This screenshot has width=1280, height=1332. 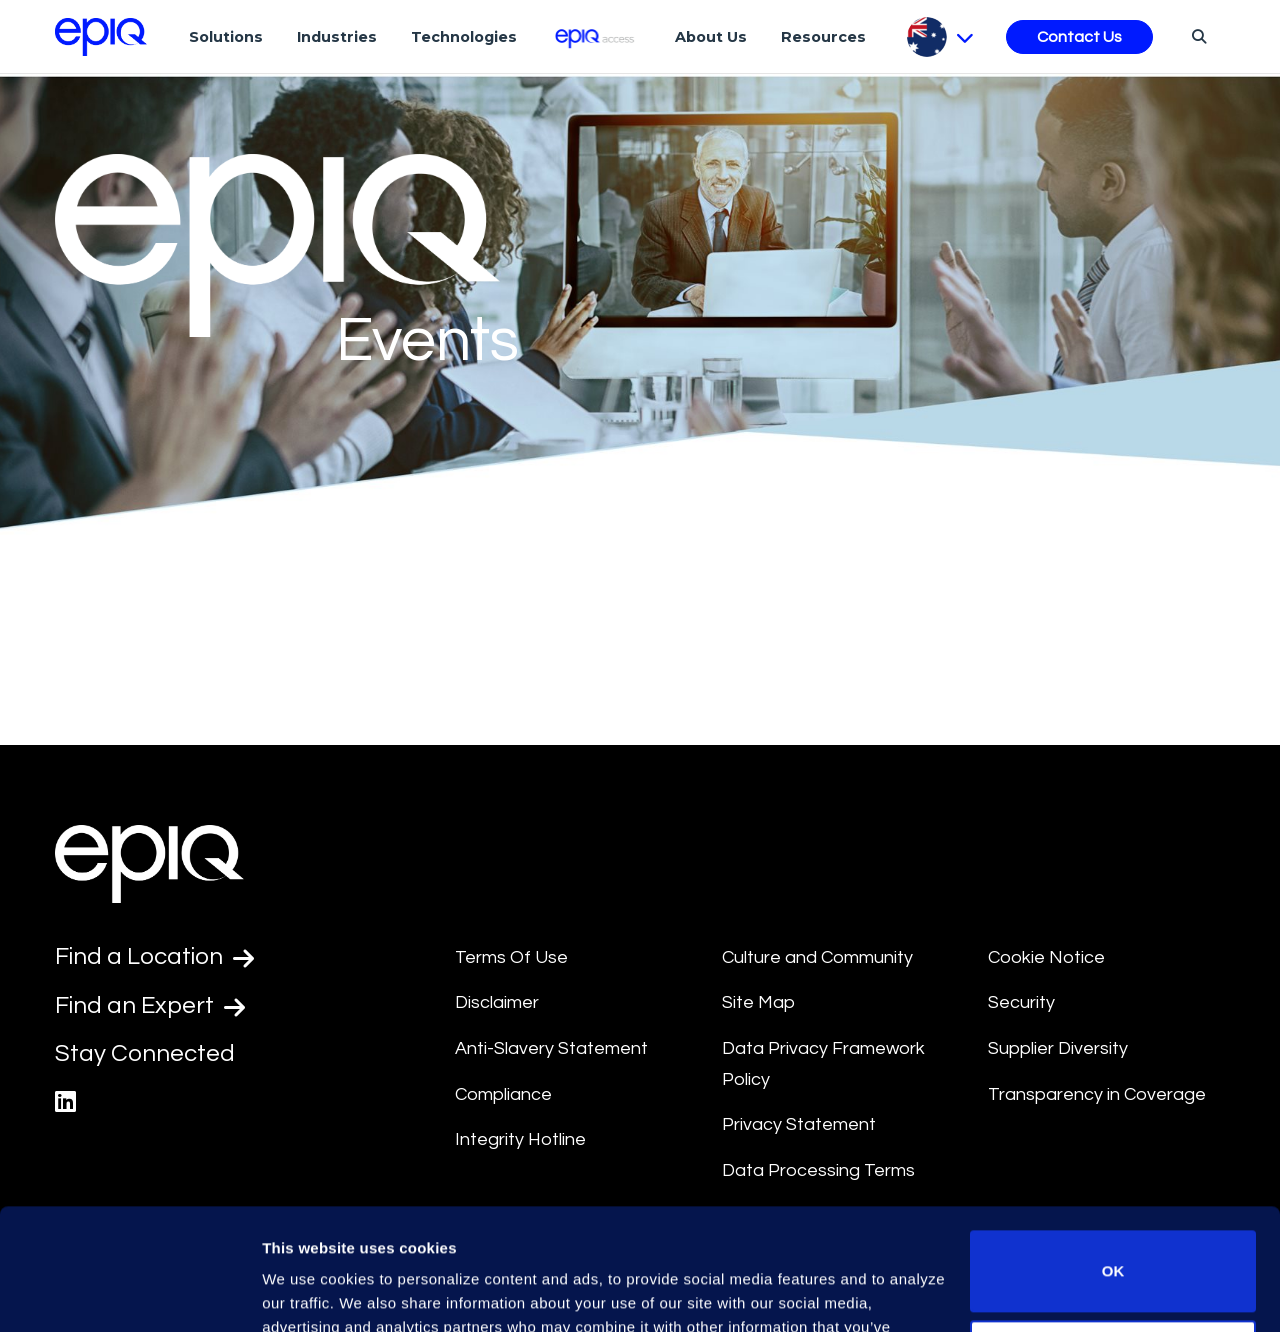 What do you see at coordinates (150, 1006) in the screenshot?
I see `Find an Expert` at bounding box center [150, 1006].